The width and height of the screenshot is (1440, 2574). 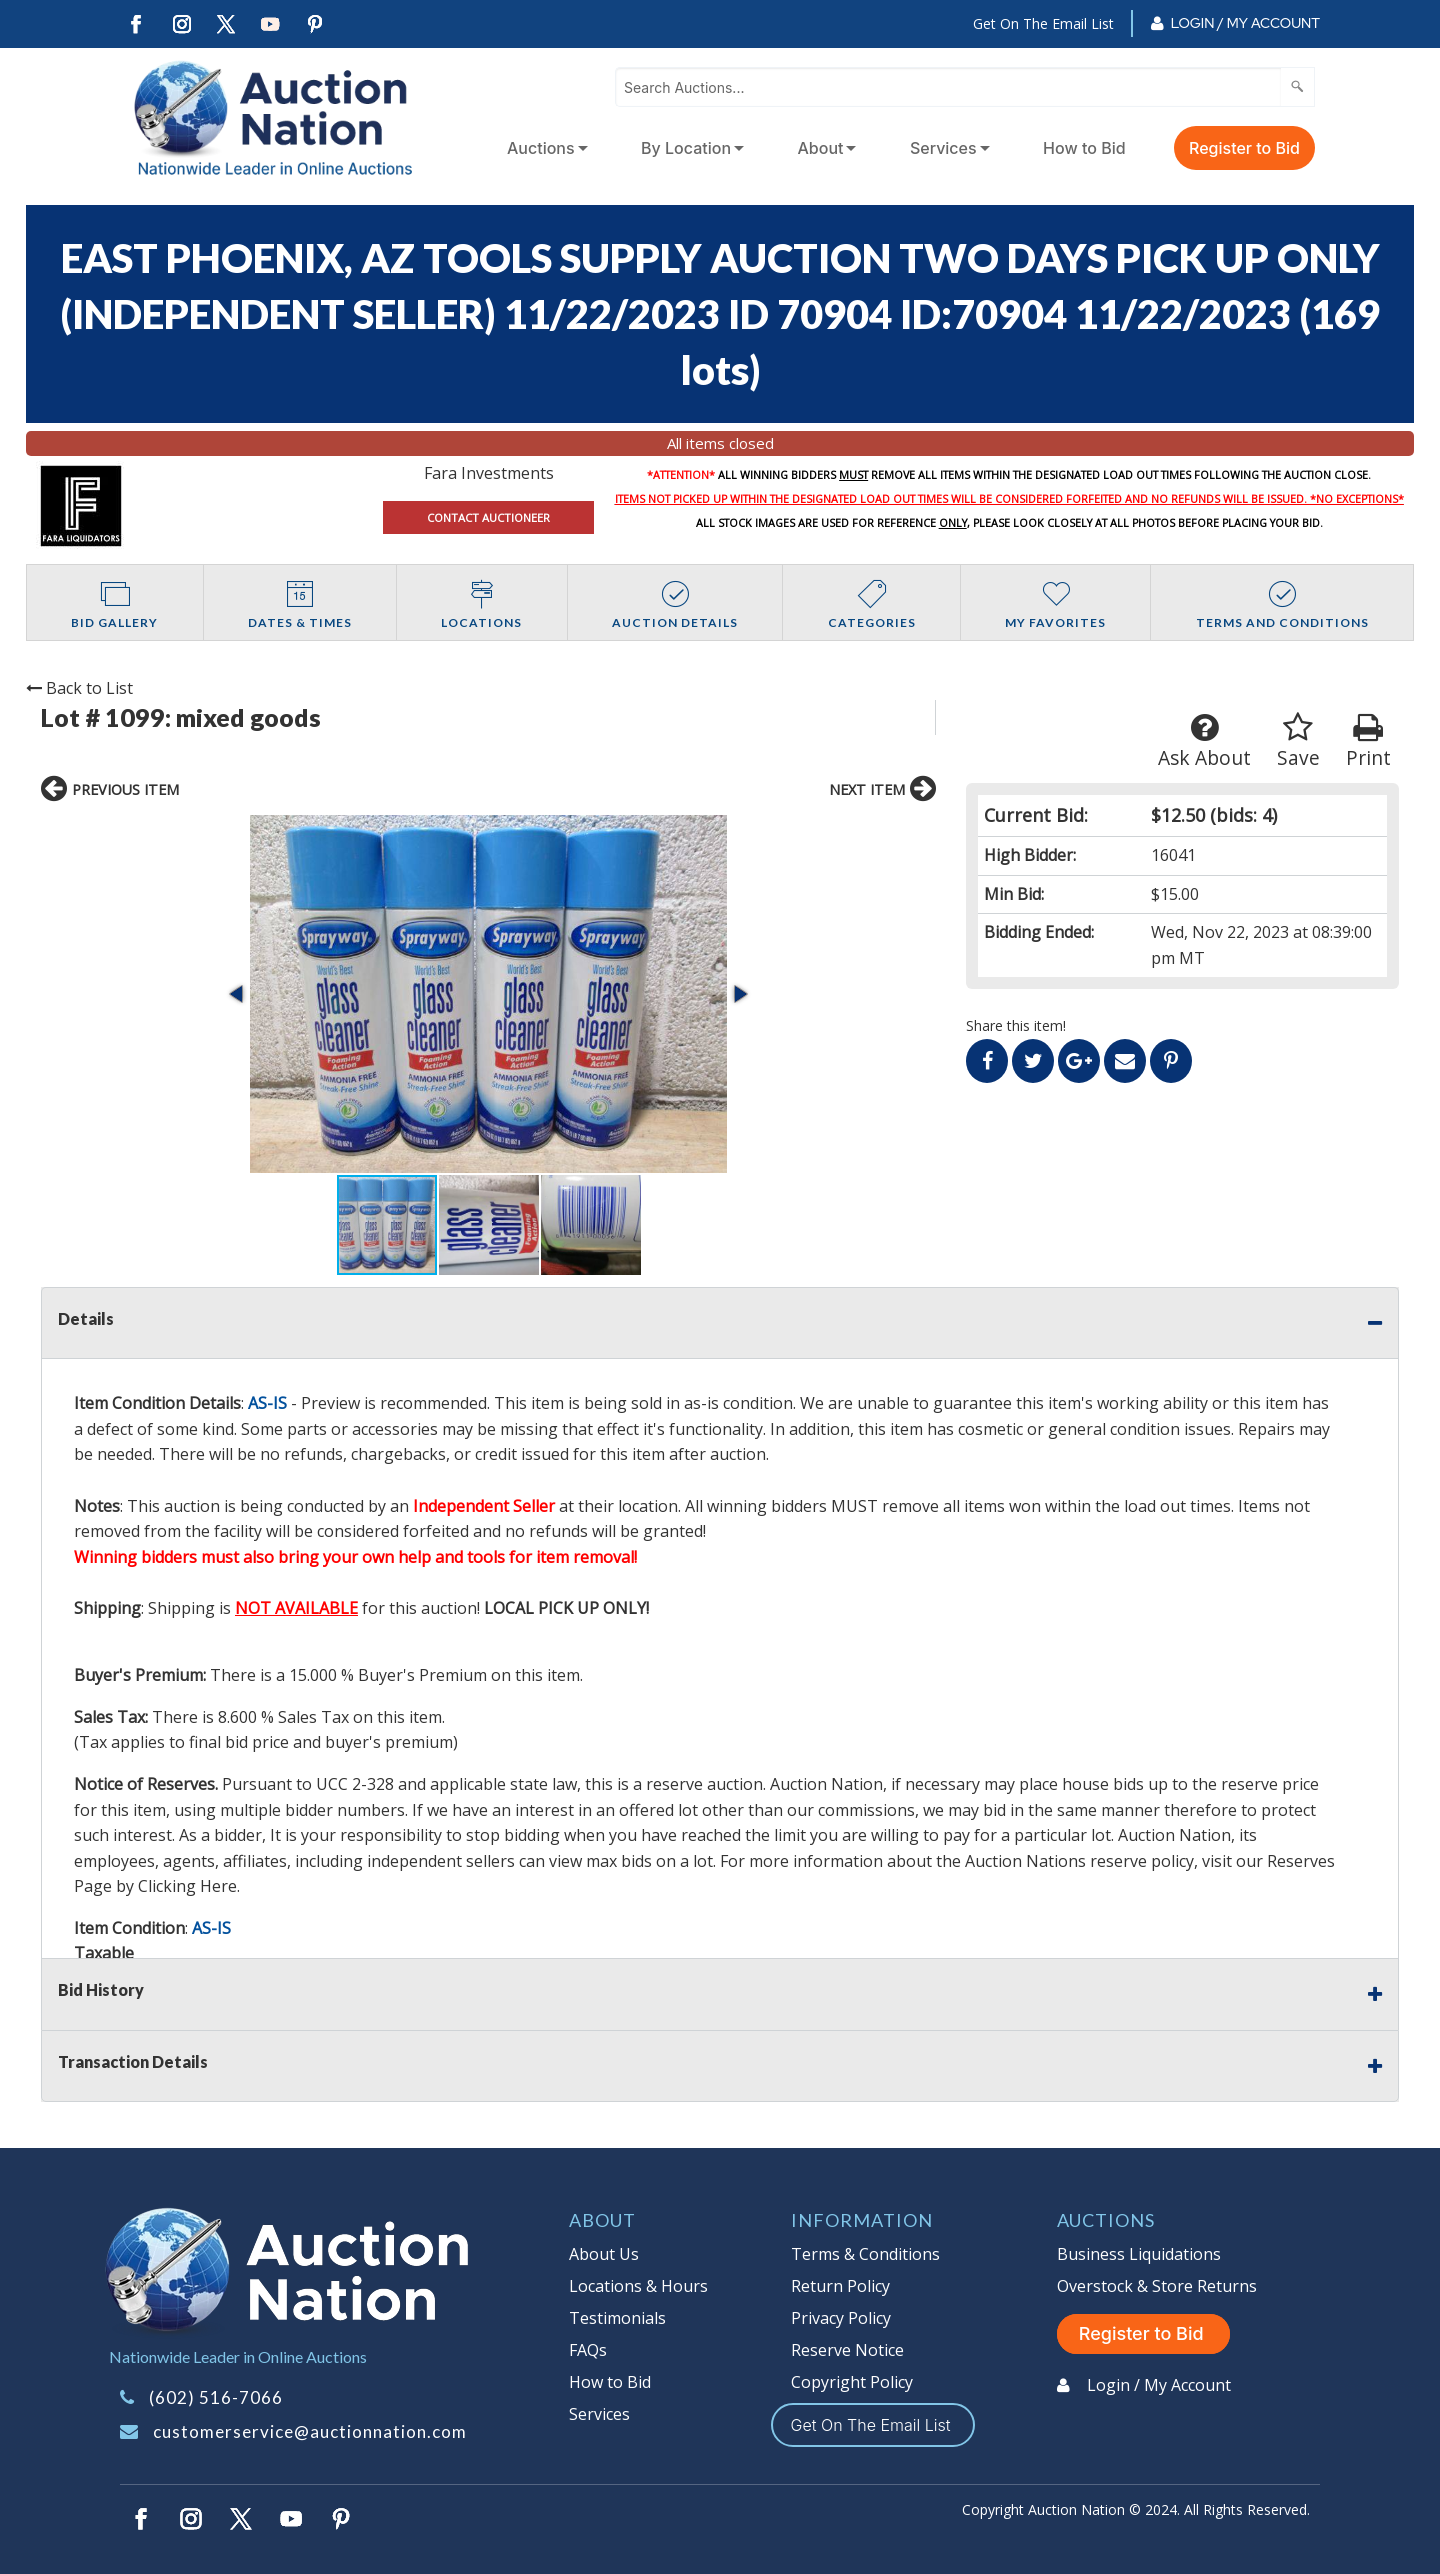 I want to click on About Us, so click(x=604, y=2254).